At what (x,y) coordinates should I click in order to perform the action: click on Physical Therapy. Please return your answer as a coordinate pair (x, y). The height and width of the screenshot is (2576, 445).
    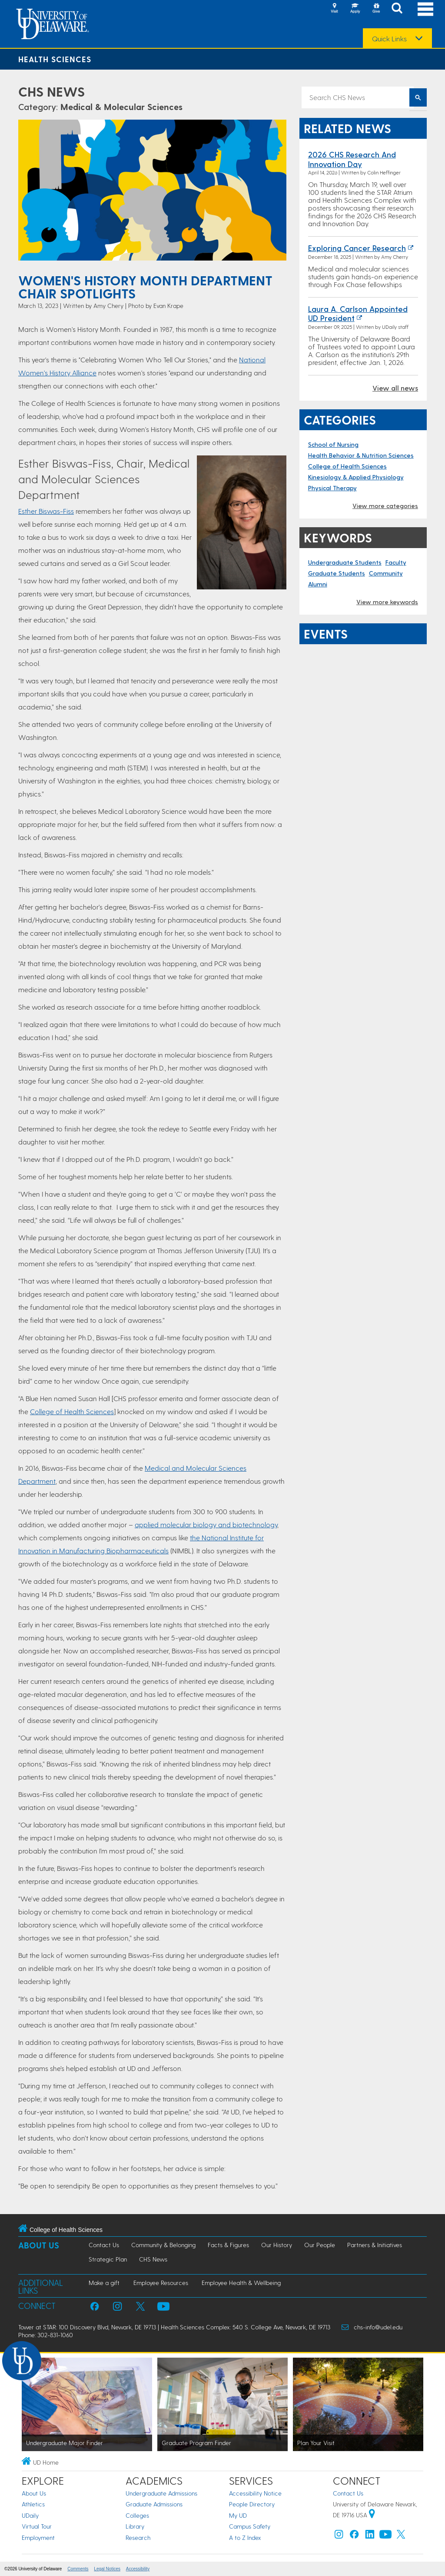
    Looking at the image, I should click on (332, 488).